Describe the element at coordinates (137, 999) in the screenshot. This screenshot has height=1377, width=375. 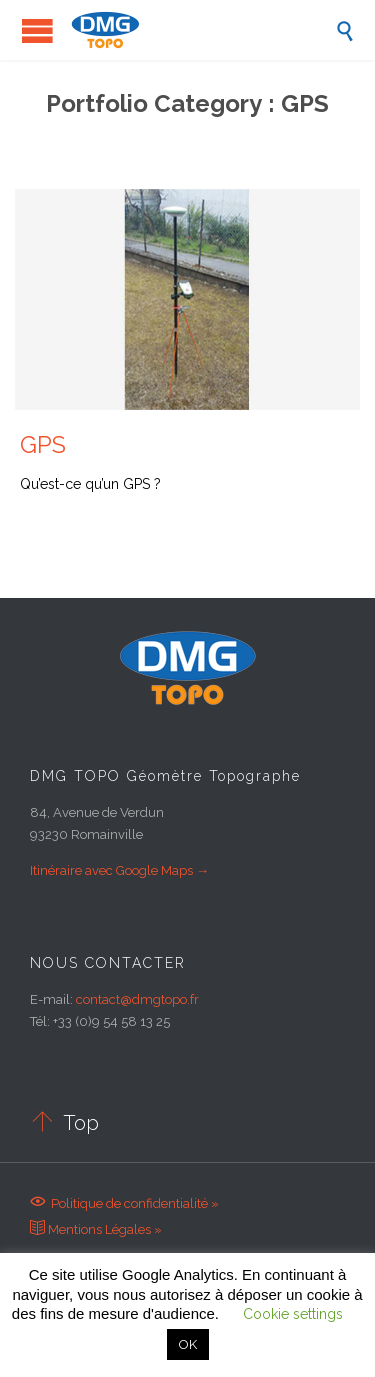
I see `contact@dmgtopo.fr` at that location.